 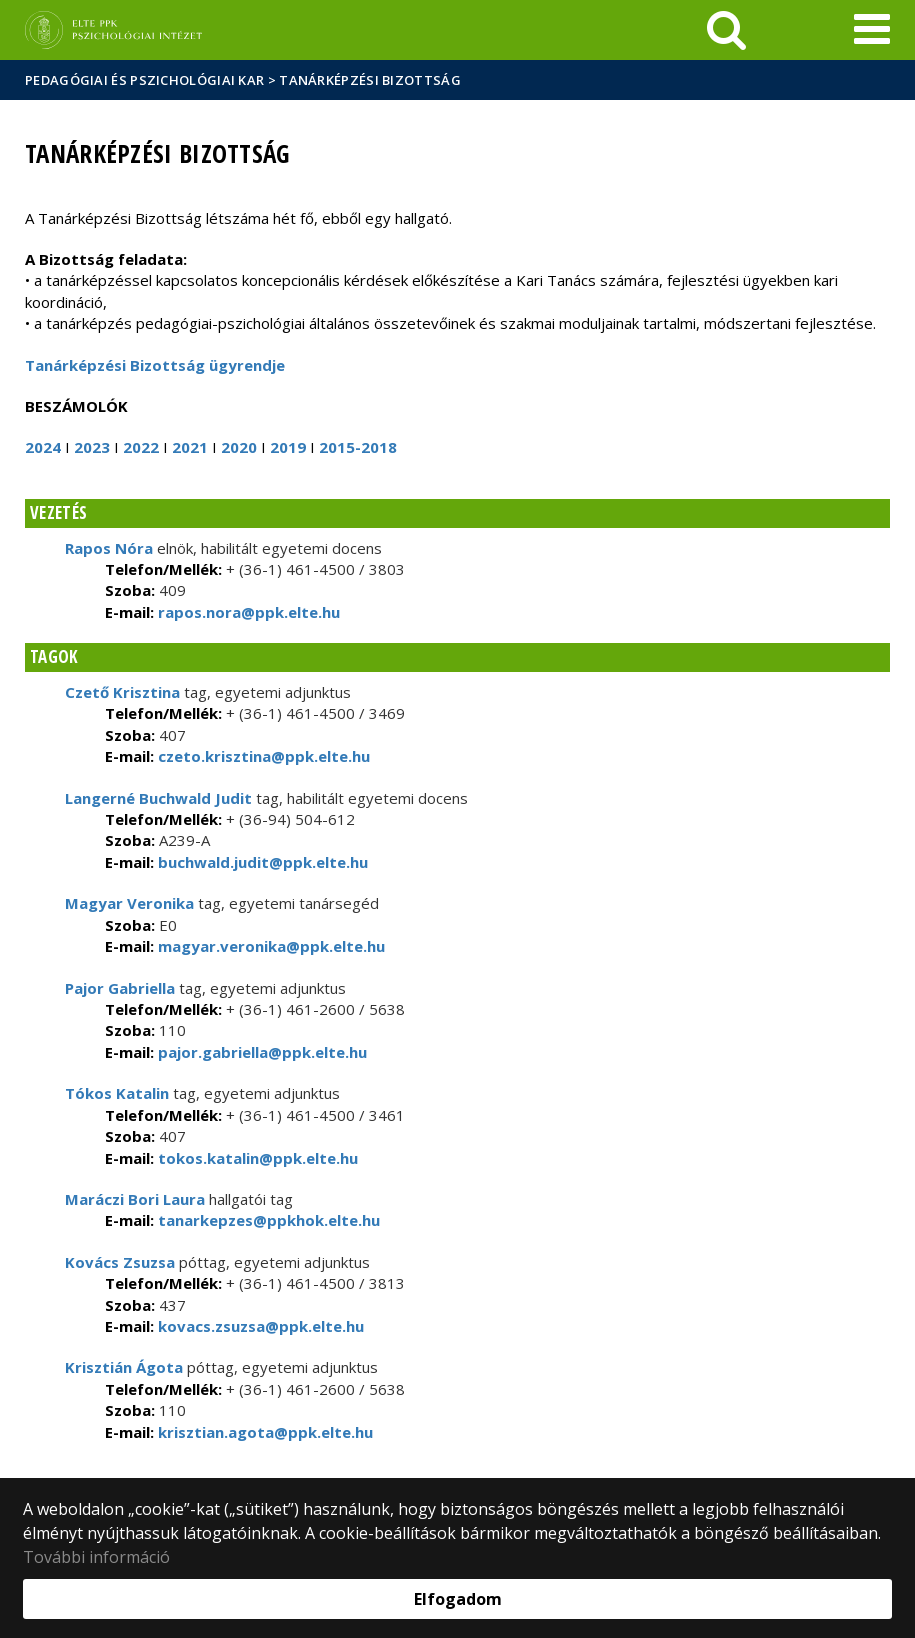 What do you see at coordinates (96, 1557) in the screenshot?
I see `További információ` at bounding box center [96, 1557].